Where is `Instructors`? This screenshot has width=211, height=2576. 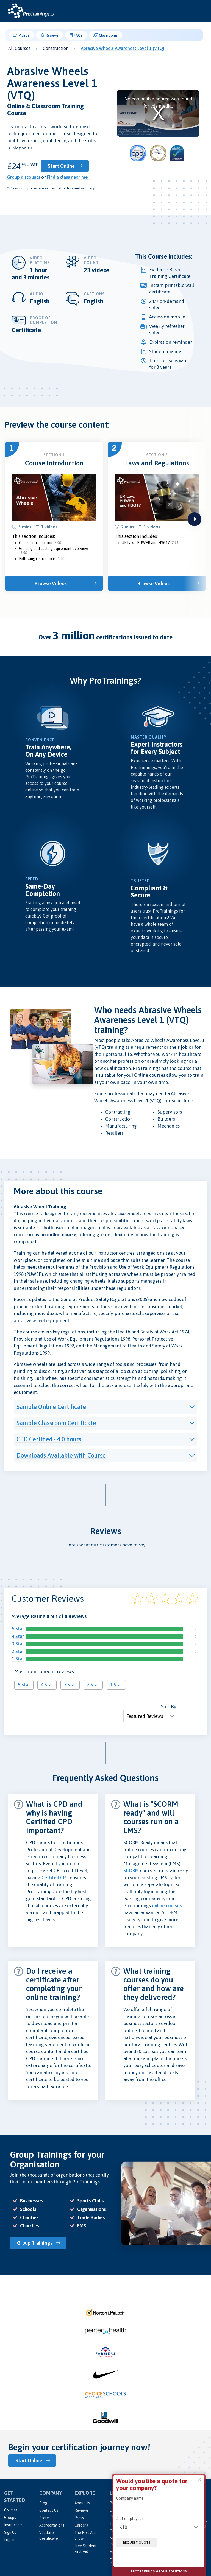
Instructors is located at coordinates (13, 2523).